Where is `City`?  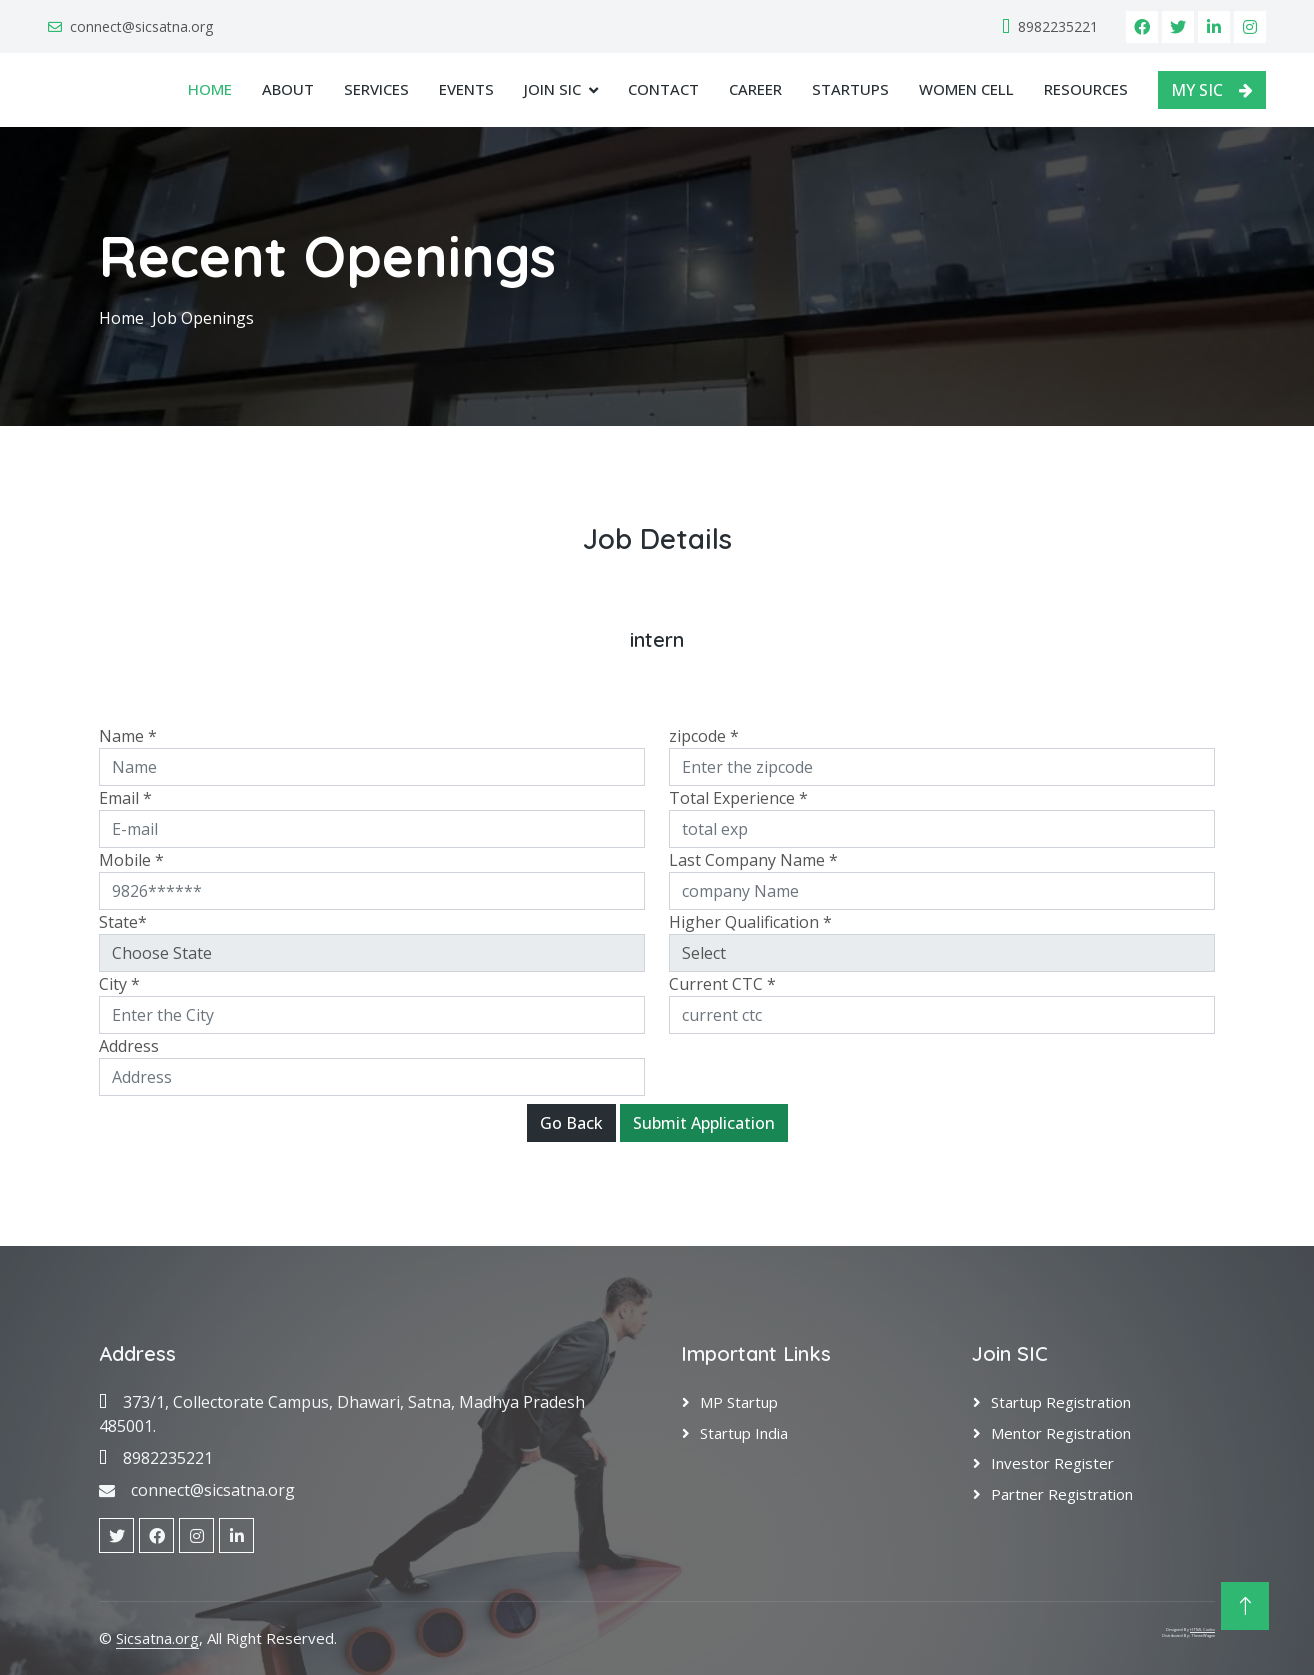 City is located at coordinates (119, 984).